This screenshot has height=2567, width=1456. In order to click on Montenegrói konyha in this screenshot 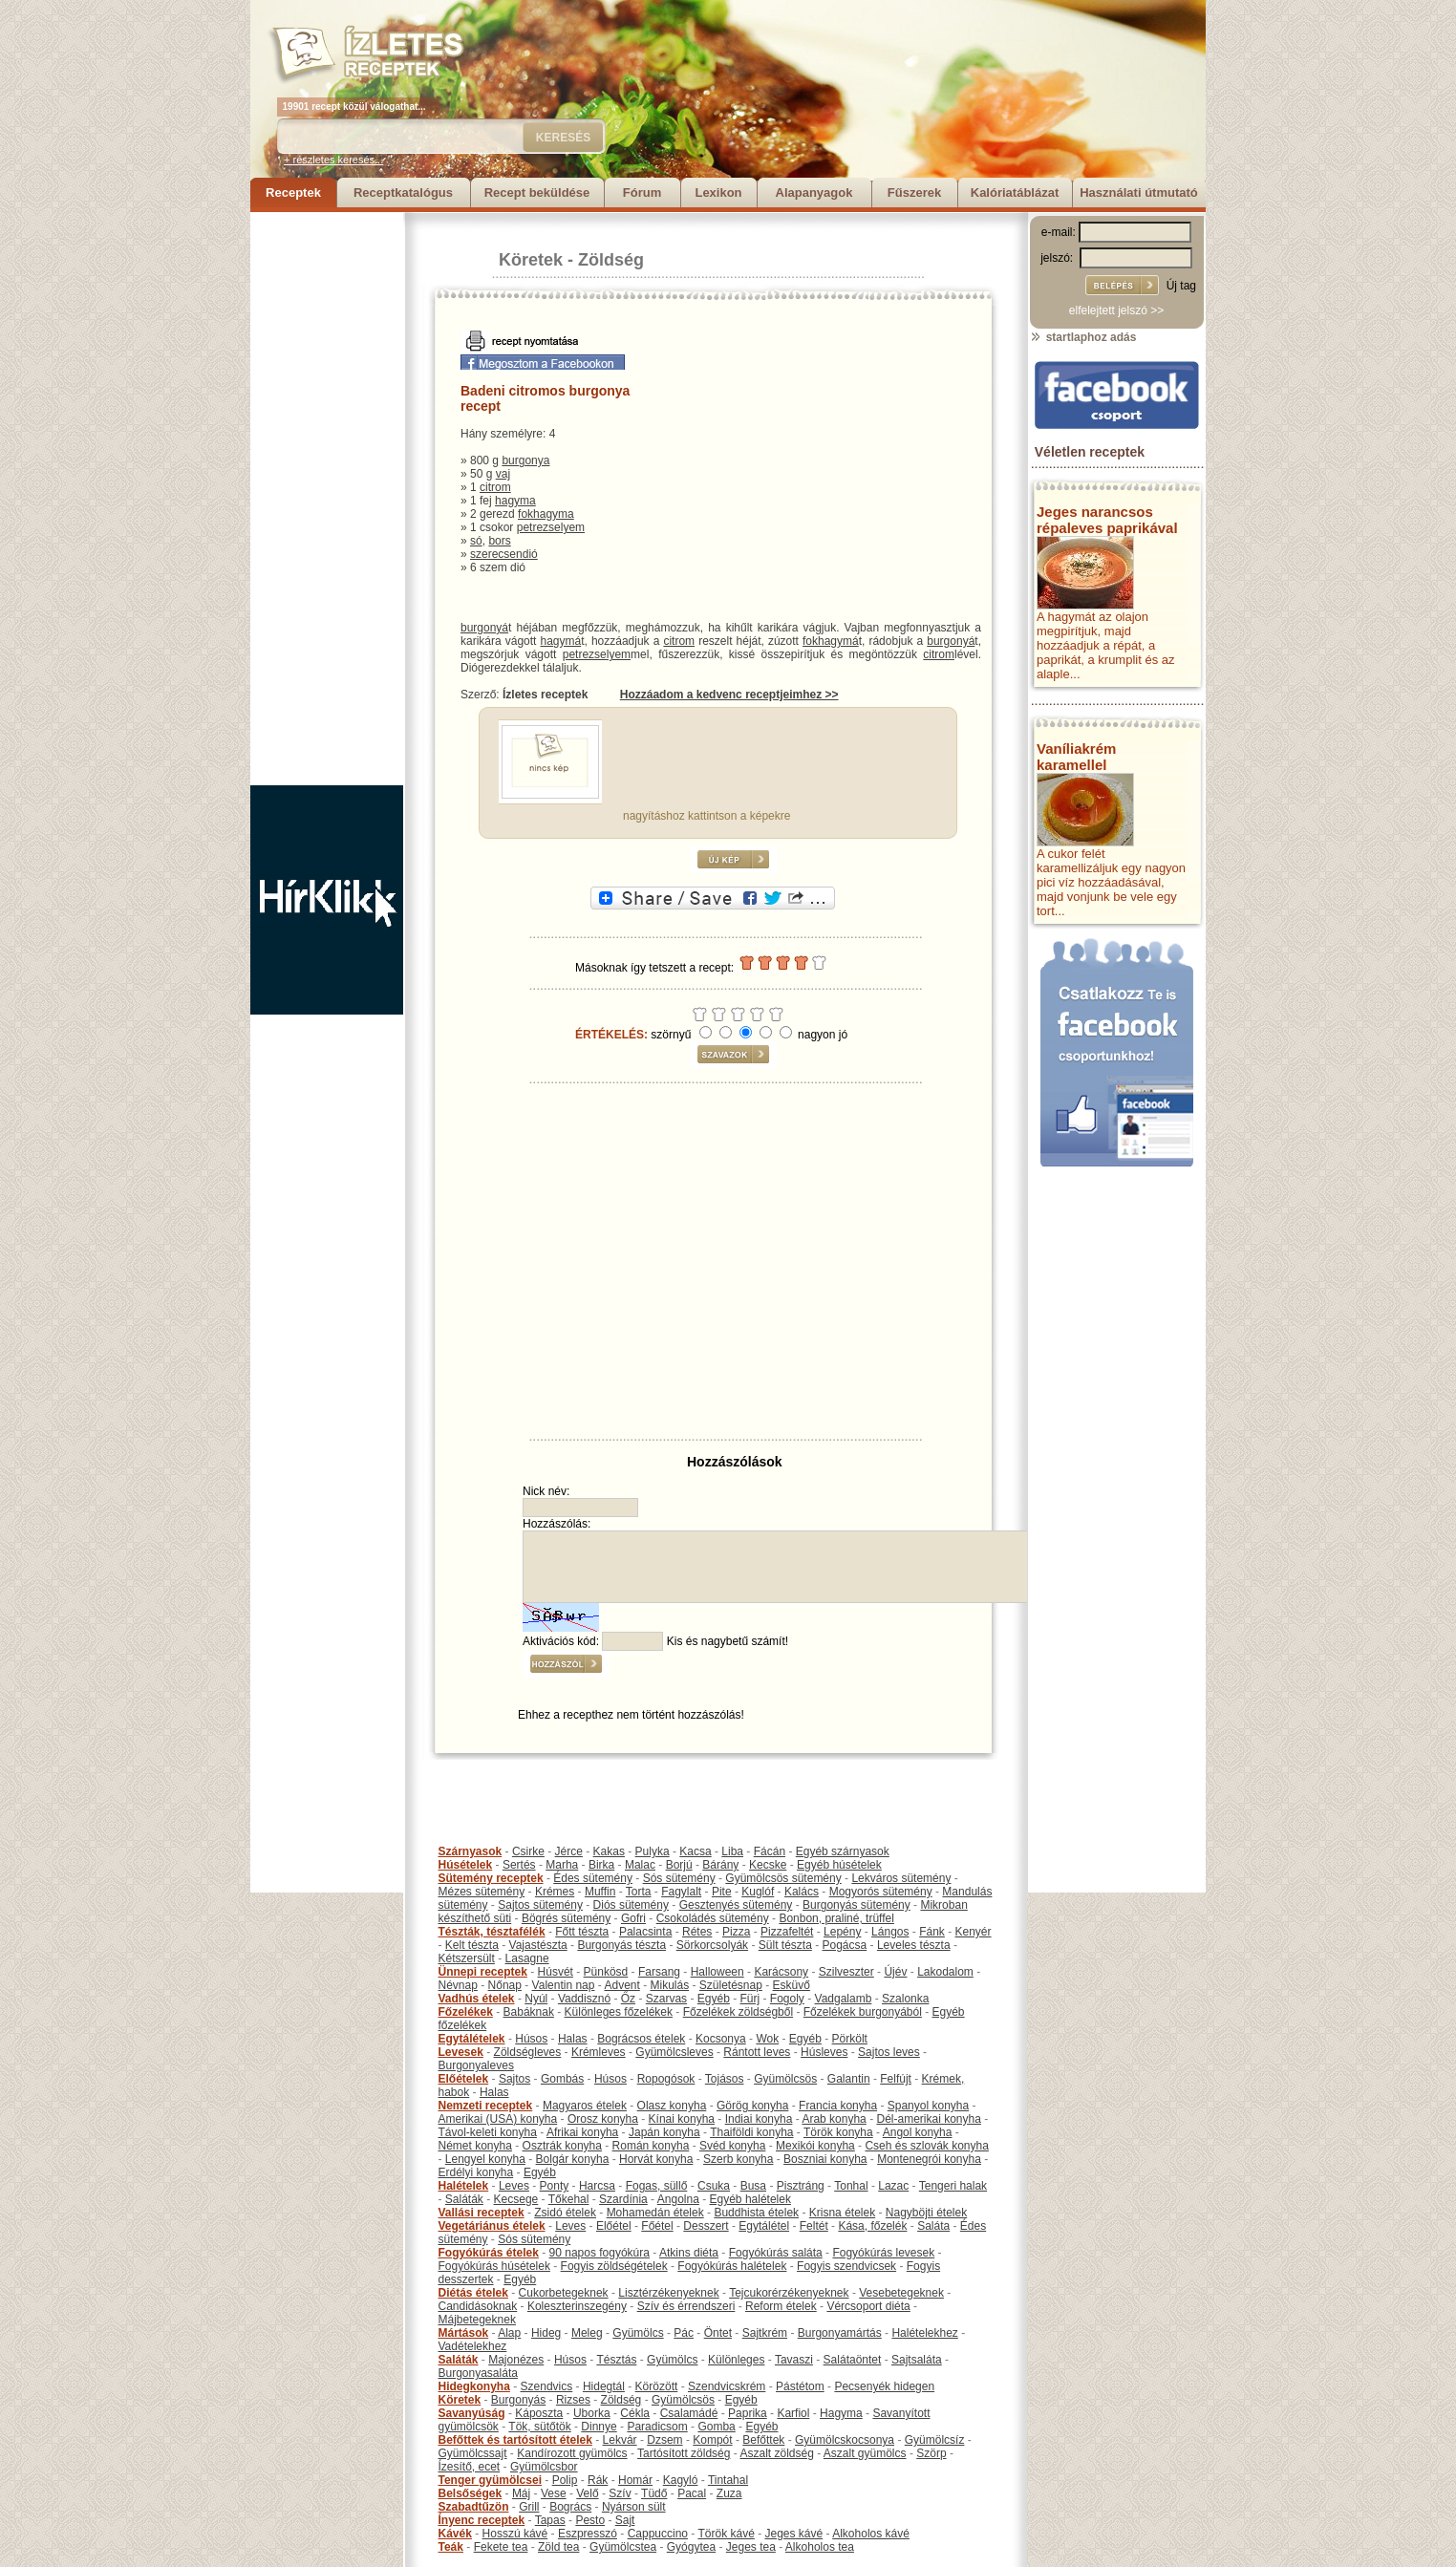, I will do `click(929, 2159)`.